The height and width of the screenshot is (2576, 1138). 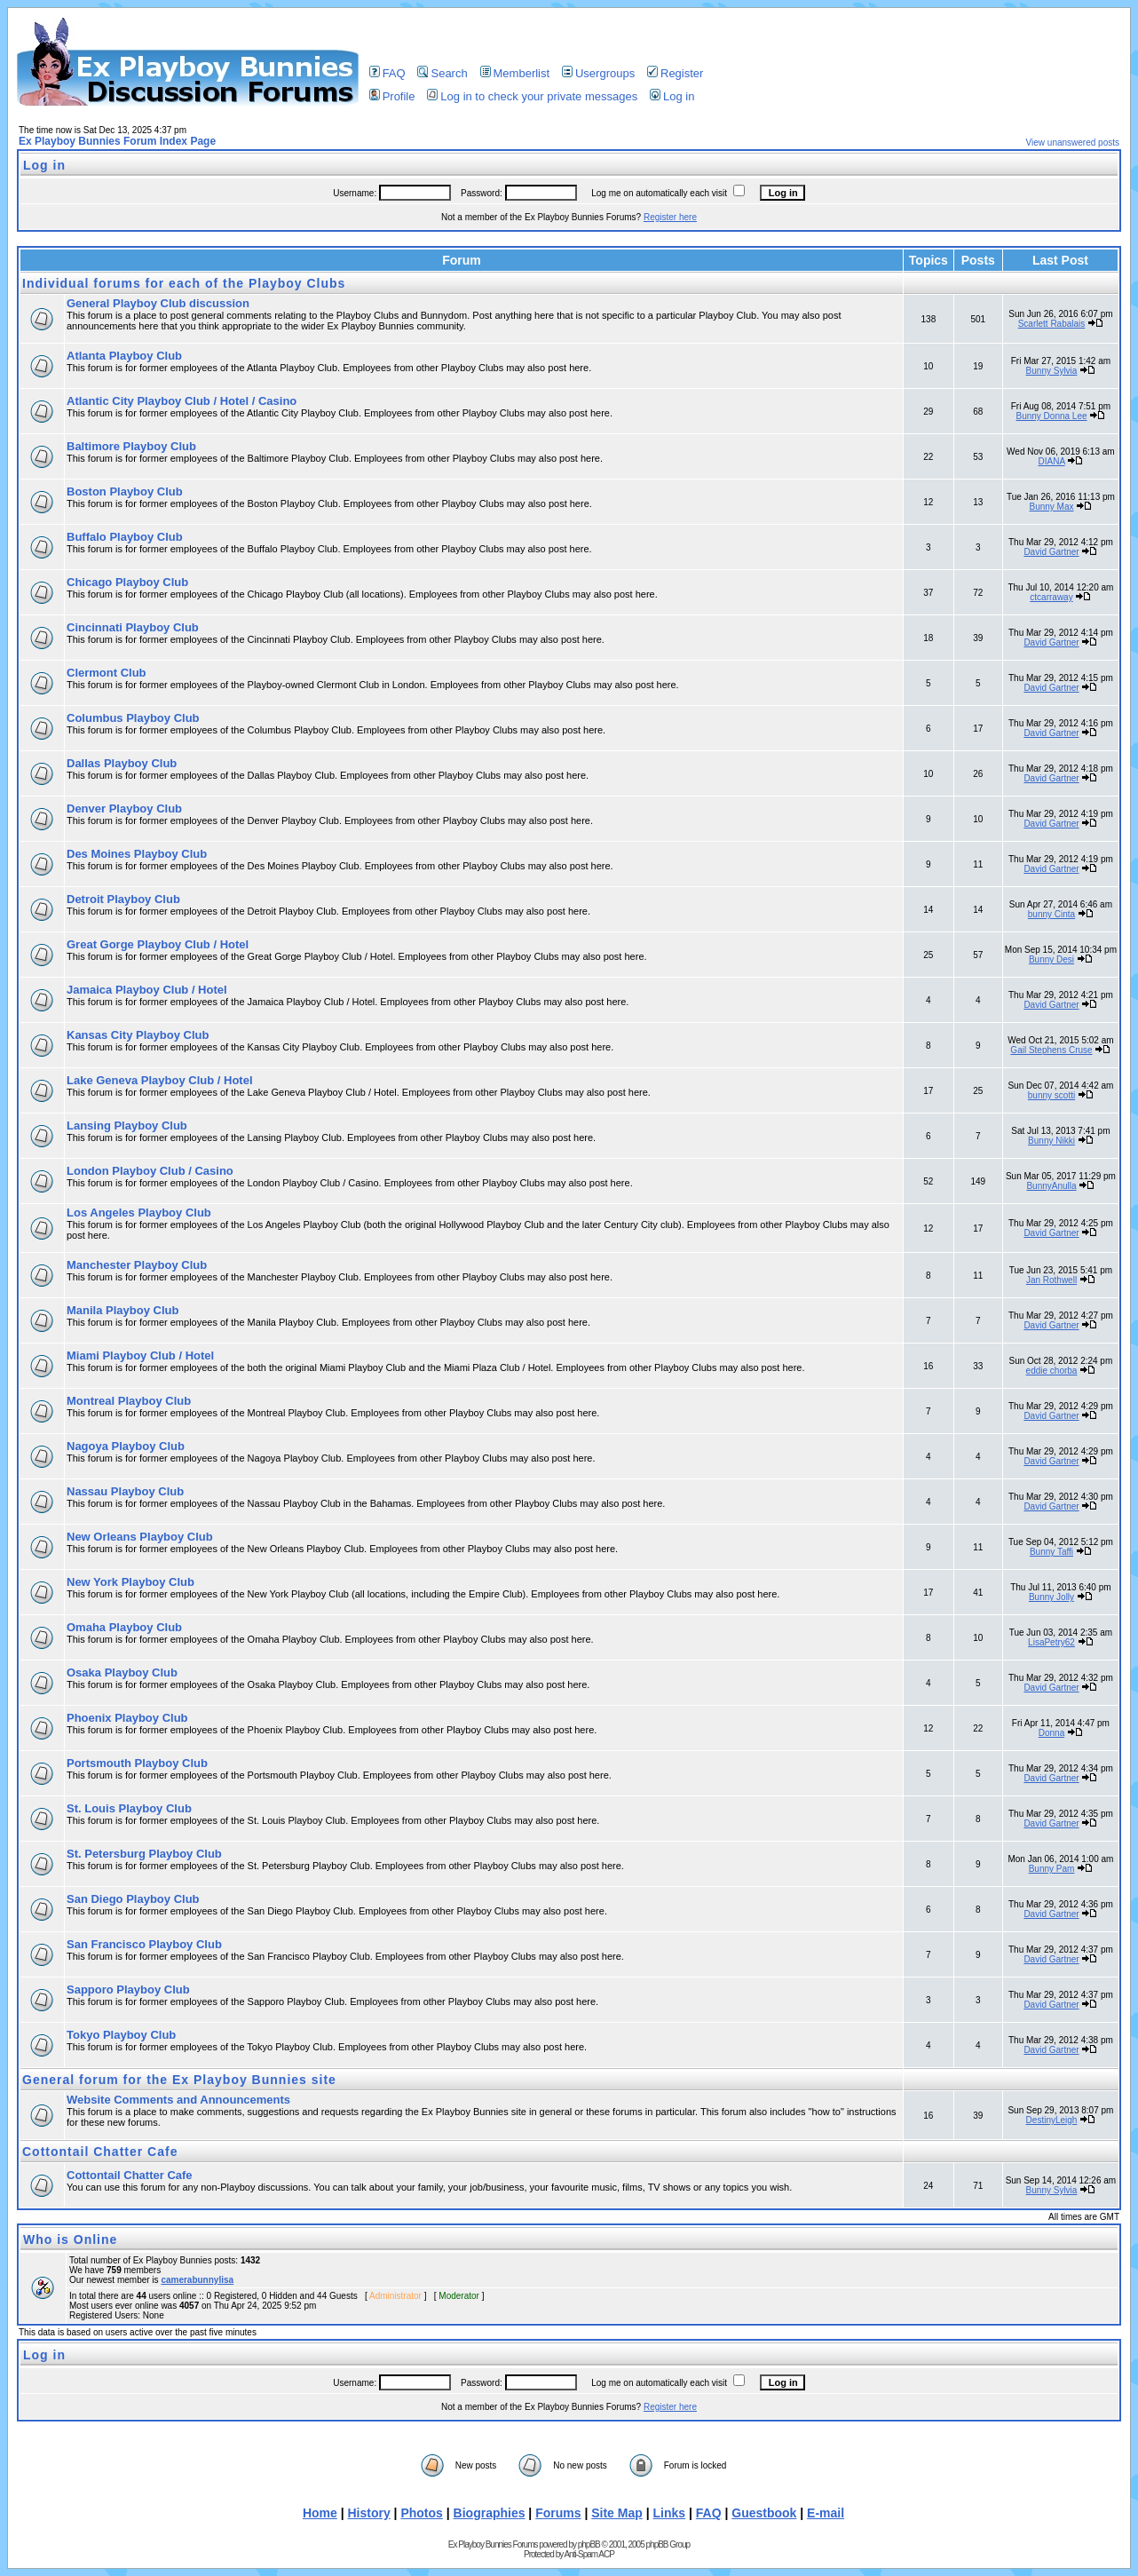 What do you see at coordinates (140, 1536) in the screenshot?
I see `New Orleans Playboy Club` at bounding box center [140, 1536].